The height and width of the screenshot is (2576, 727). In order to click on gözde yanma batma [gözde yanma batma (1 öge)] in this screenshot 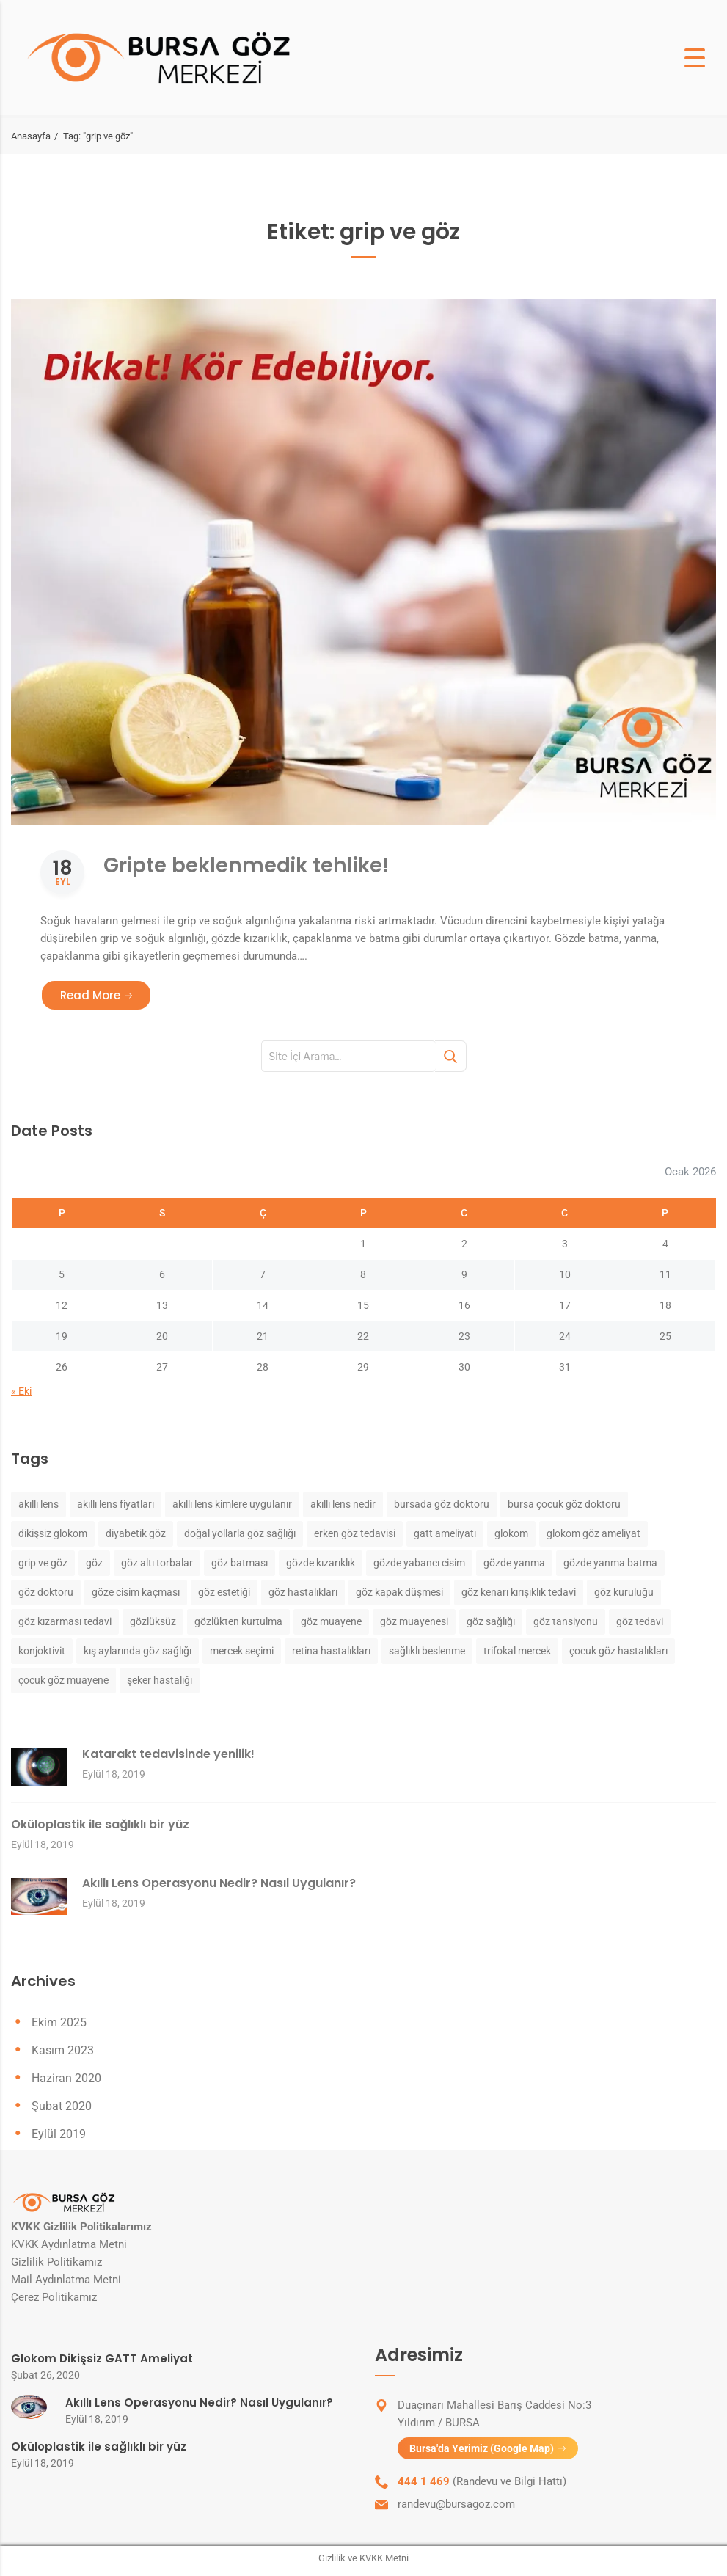, I will do `click(610, 1563)`.